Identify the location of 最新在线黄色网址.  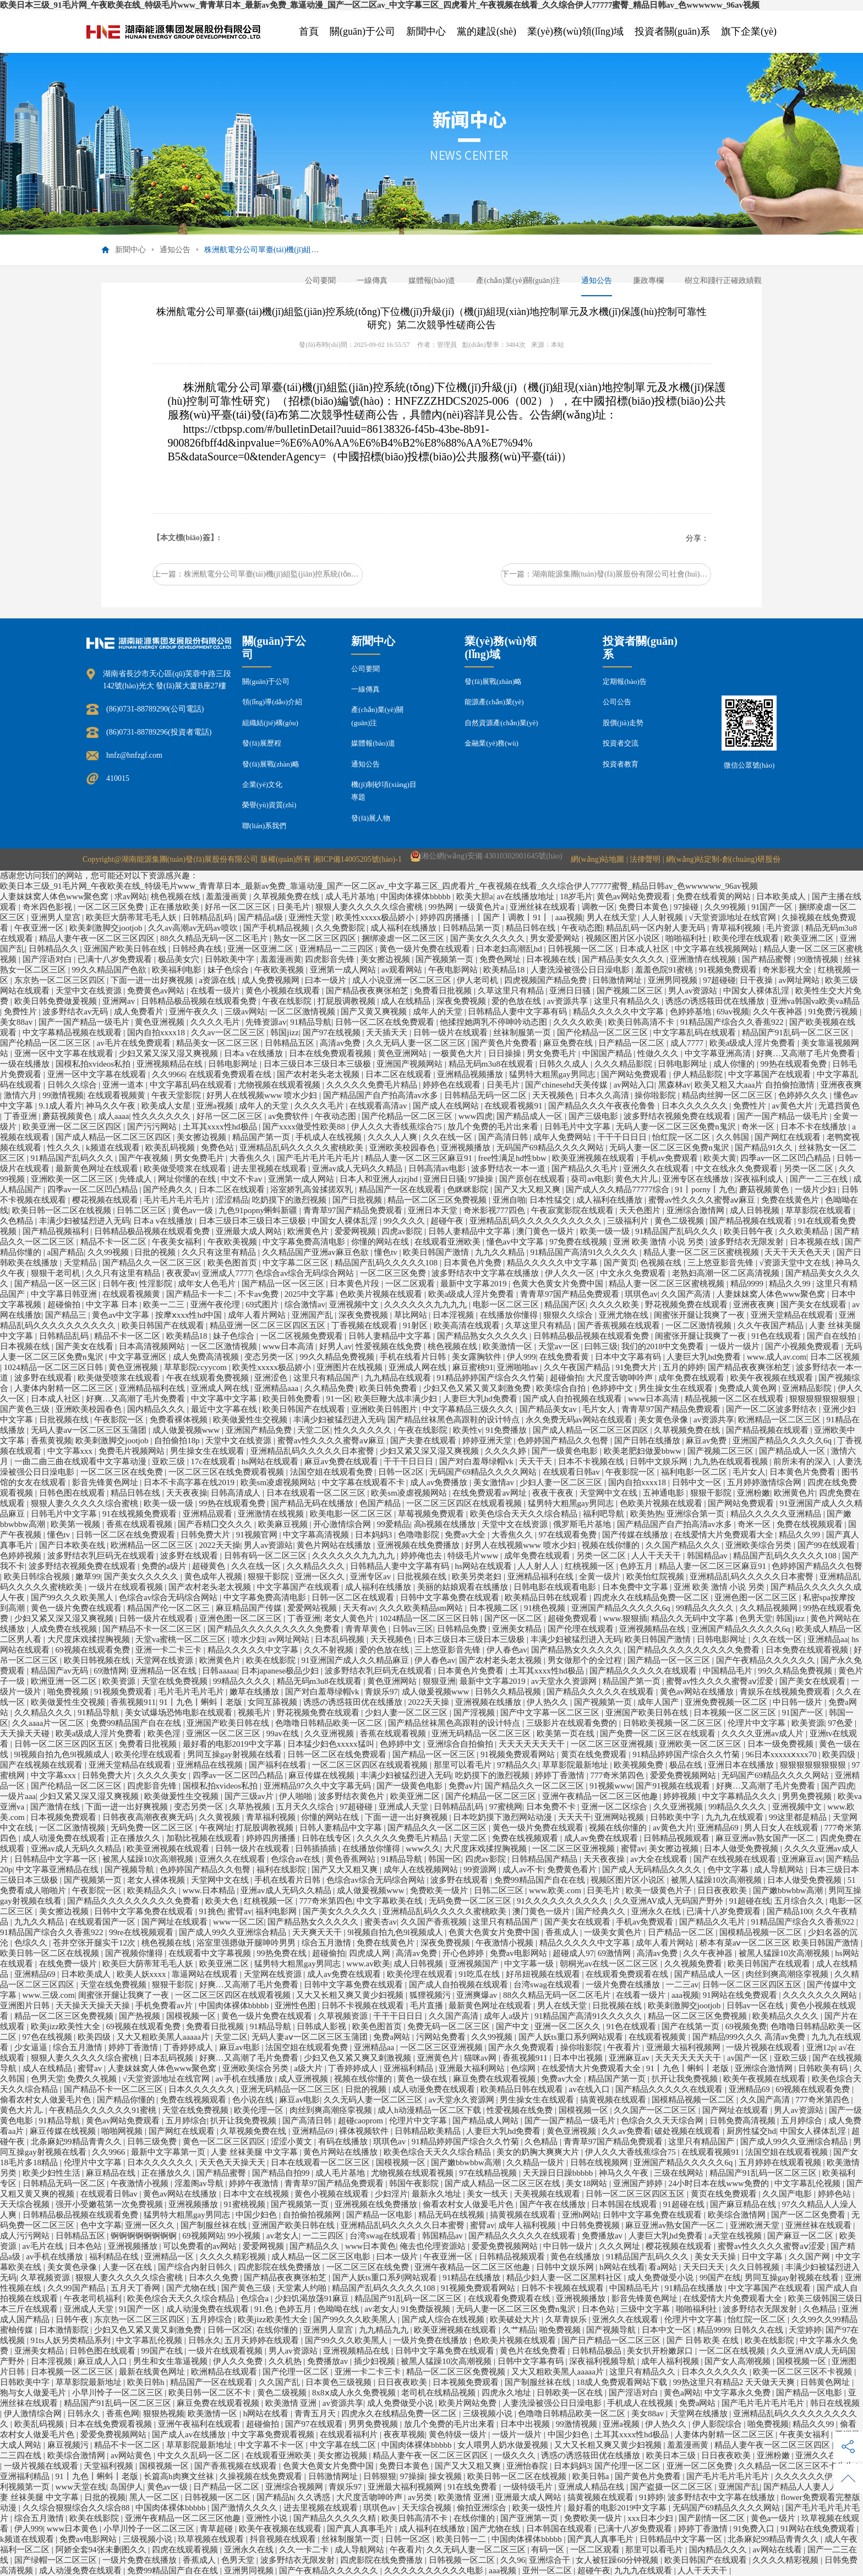
(153, 2371).